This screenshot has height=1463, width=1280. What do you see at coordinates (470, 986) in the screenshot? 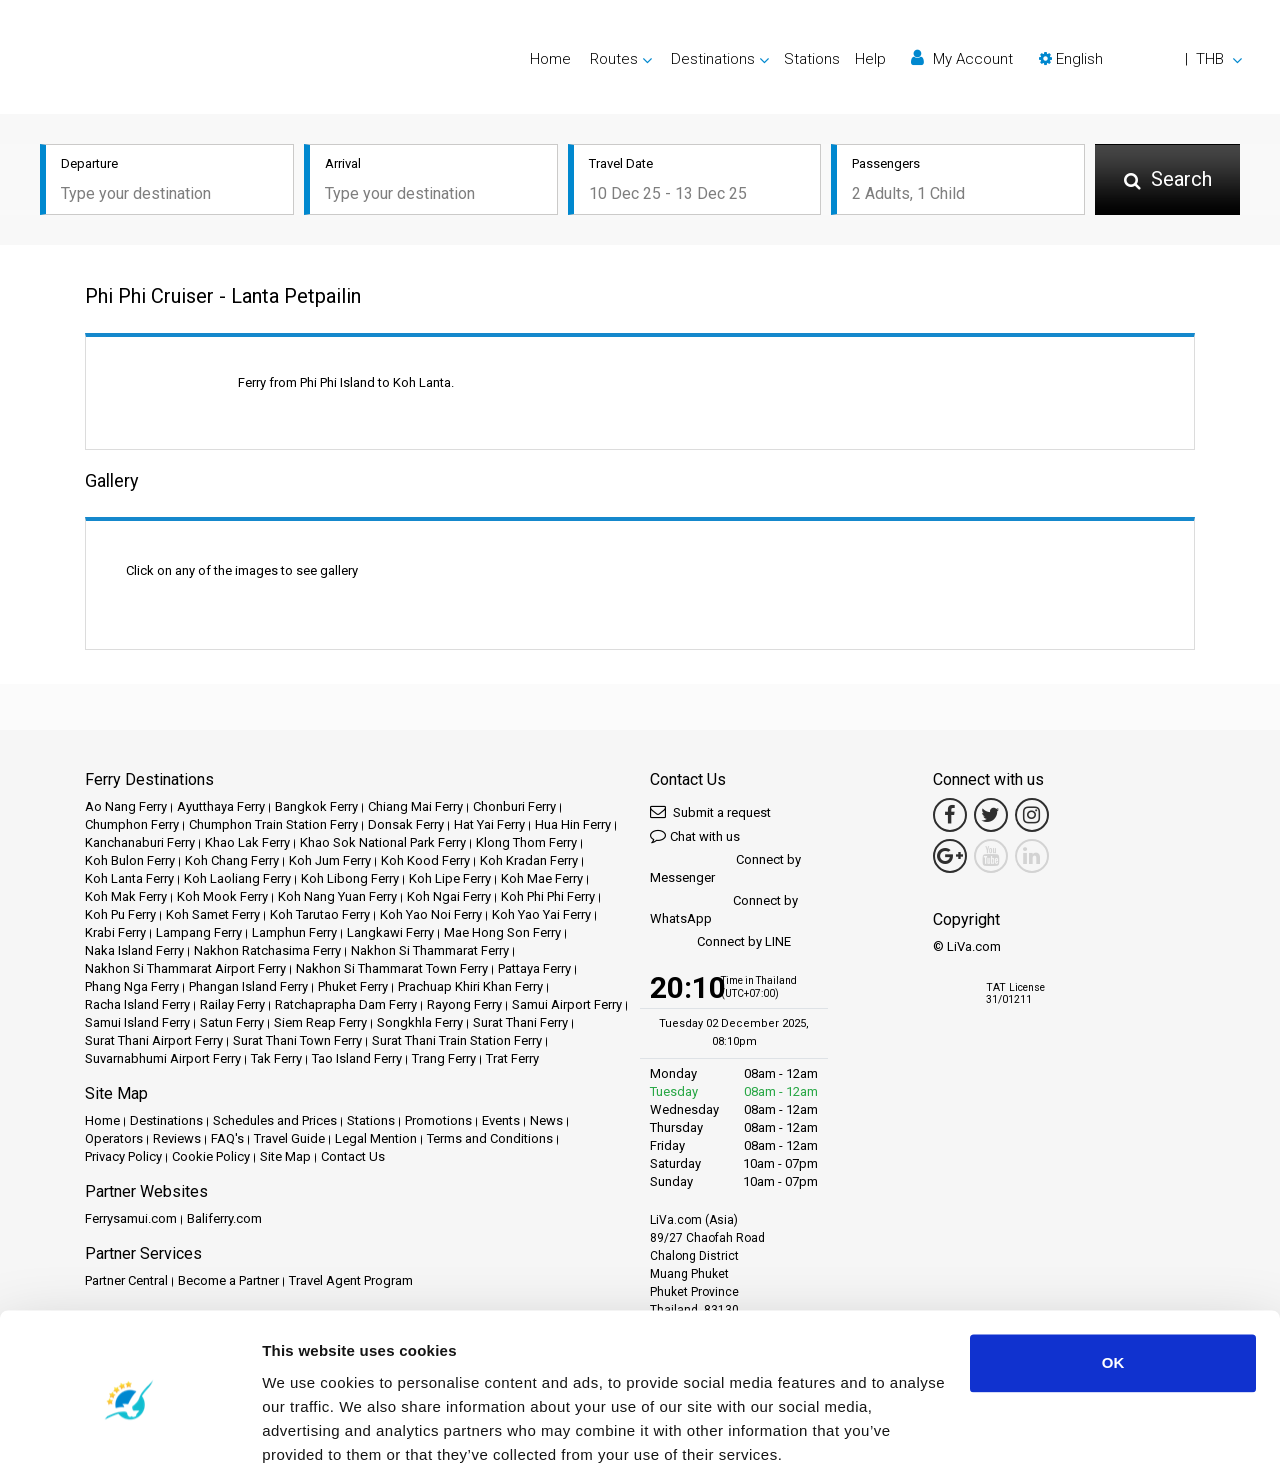
I see `Prachuap Khiri Khan Ferry` at bounding box center [470, 986].